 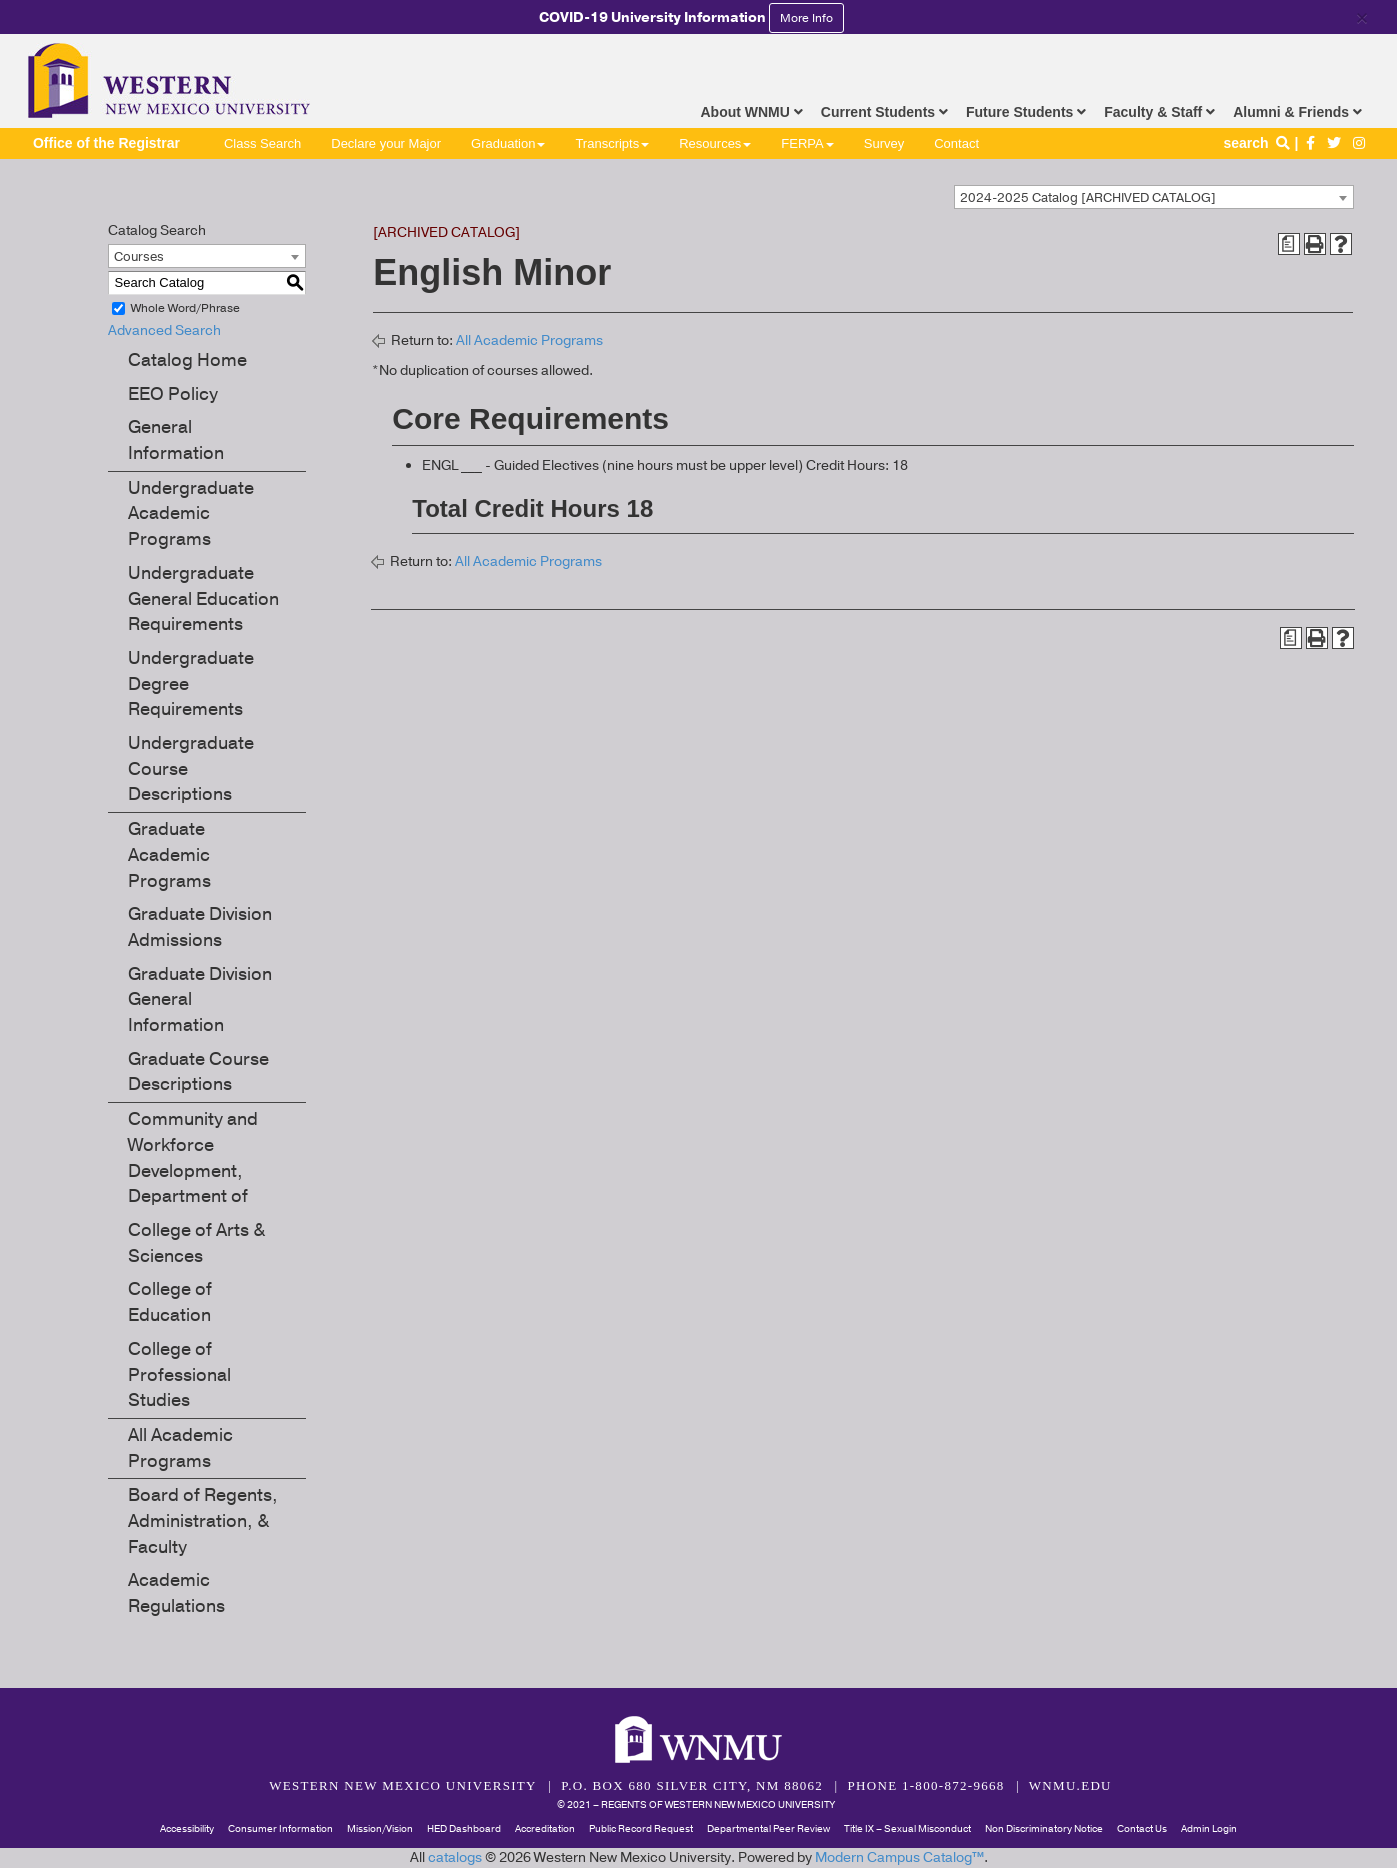 What do you see at coordinates (196, 1243) in the screenshot?
I see `College of Arts & Sciences` at bounding box center [196, 1243].